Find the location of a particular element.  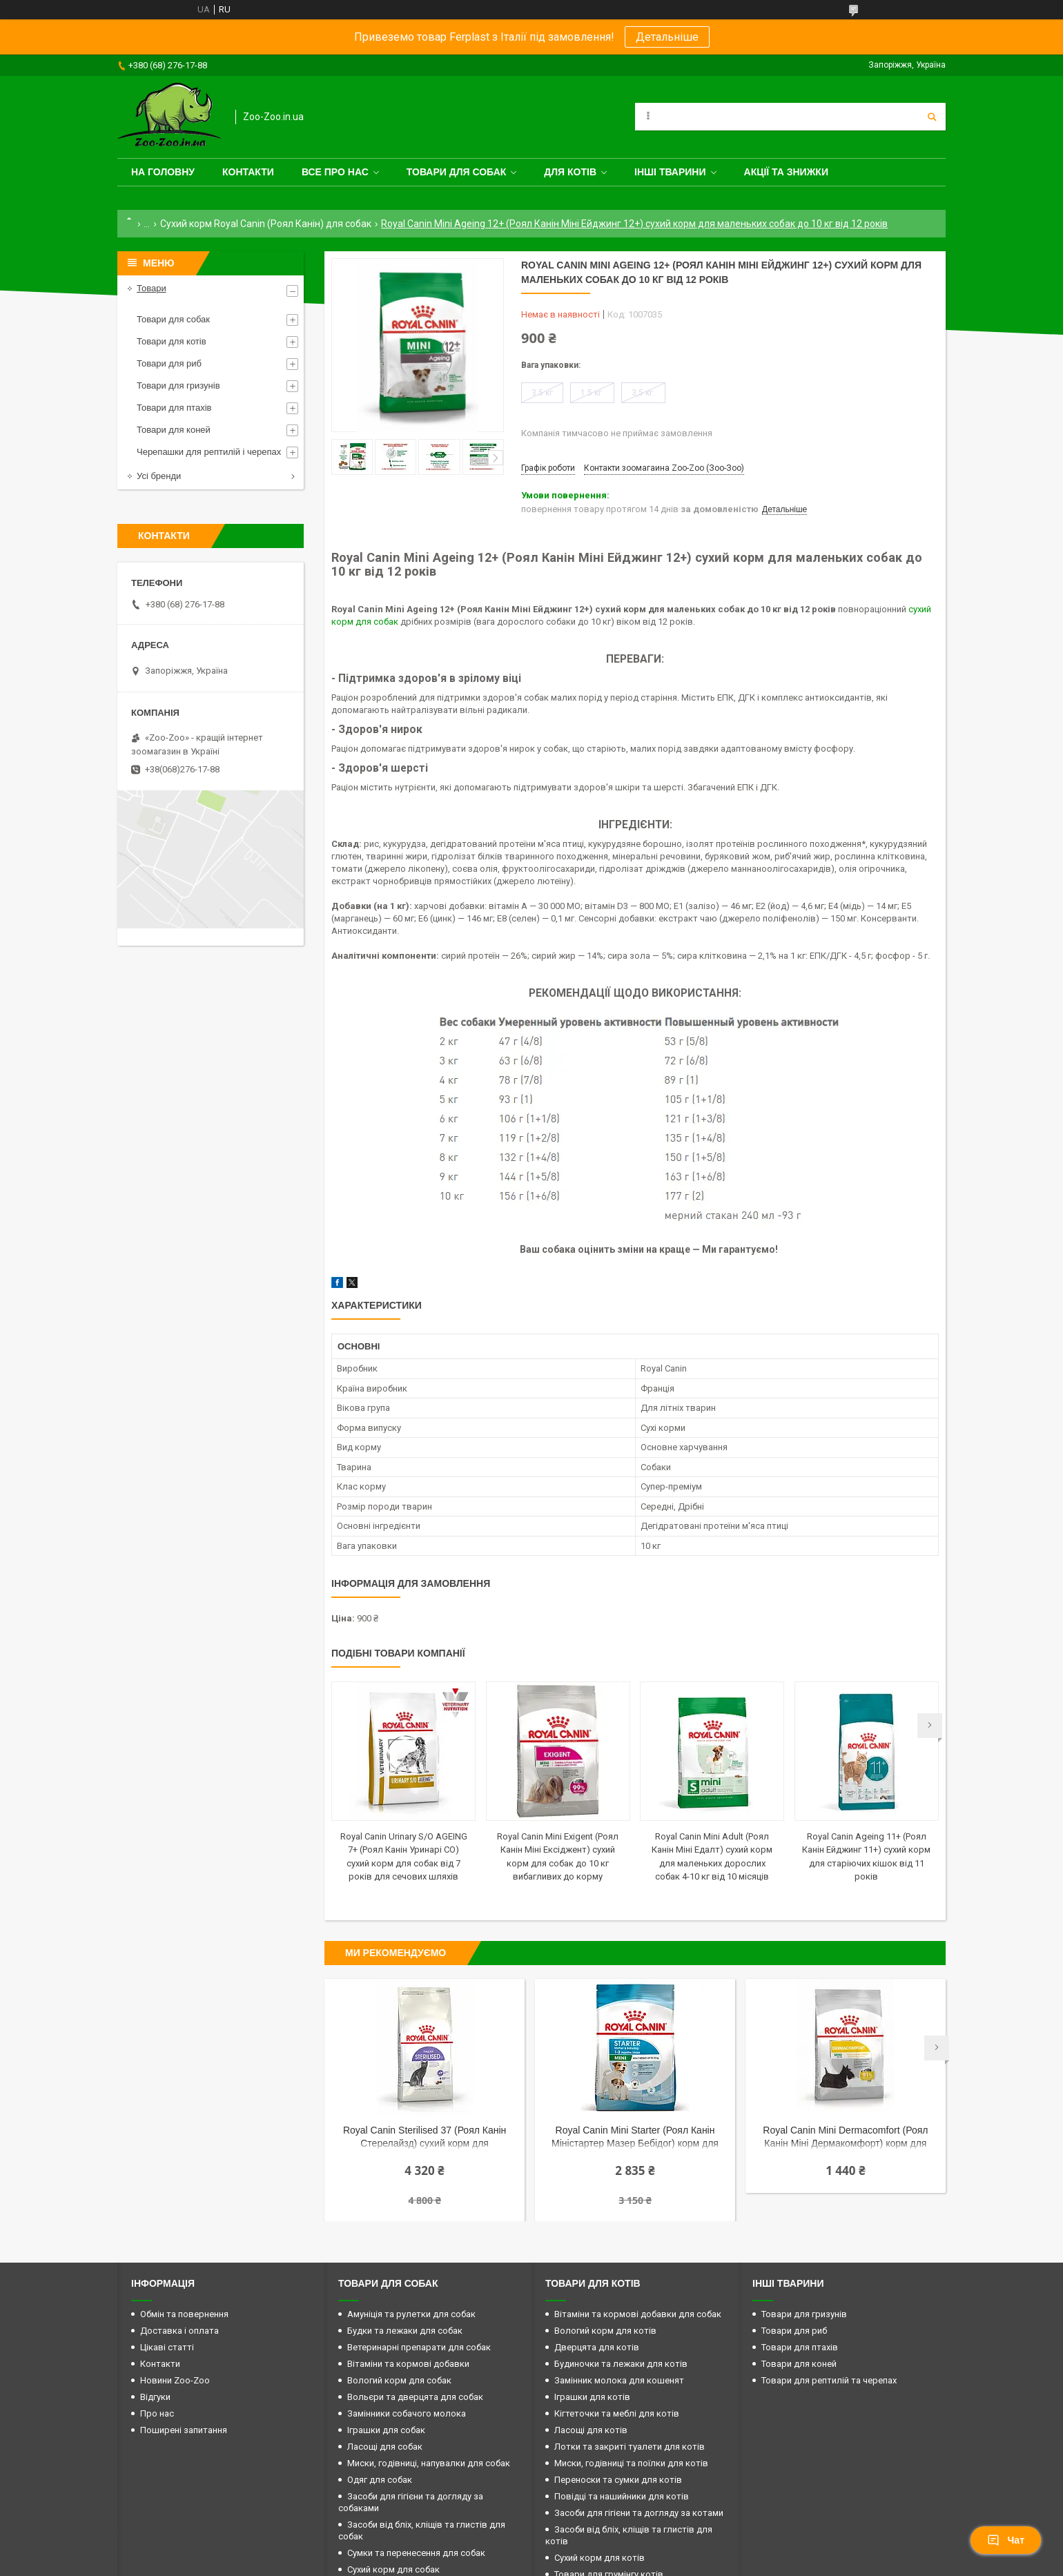

Черепашки для рептилій і черепах is located at coordinates (209, 452).